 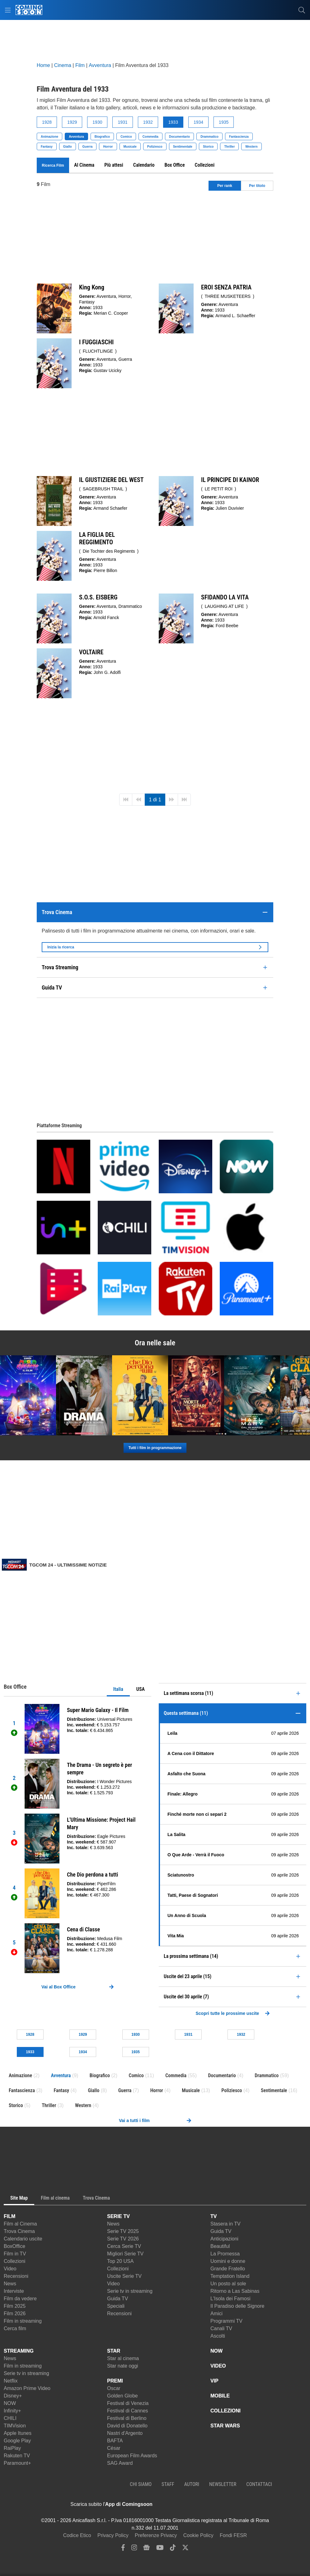 What do you see at coordinates (120, 2261) in the screenshot?
I see `Top 20 USA` at bounding box center [120, 2261].